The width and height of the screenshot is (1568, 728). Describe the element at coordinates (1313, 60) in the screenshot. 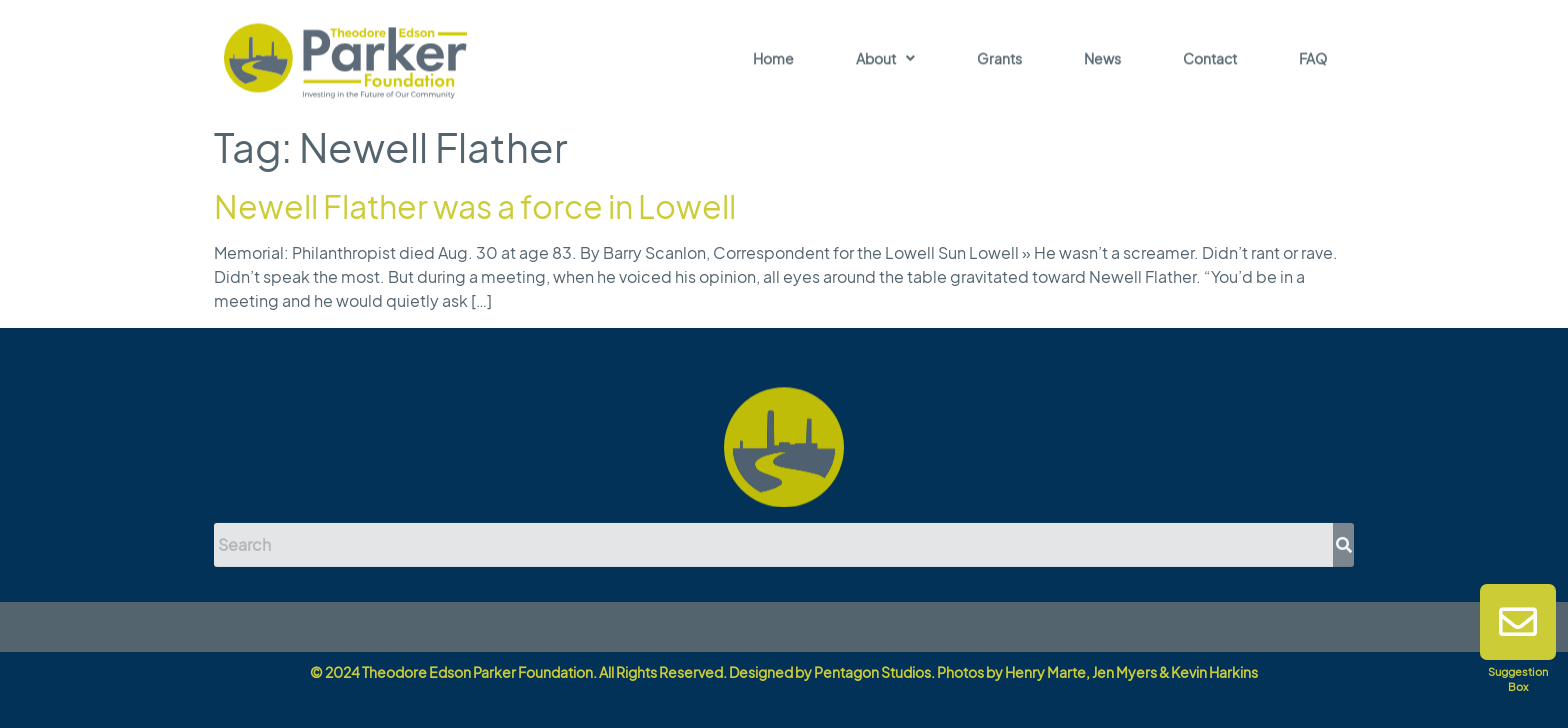

I see `FAQ` at that location.